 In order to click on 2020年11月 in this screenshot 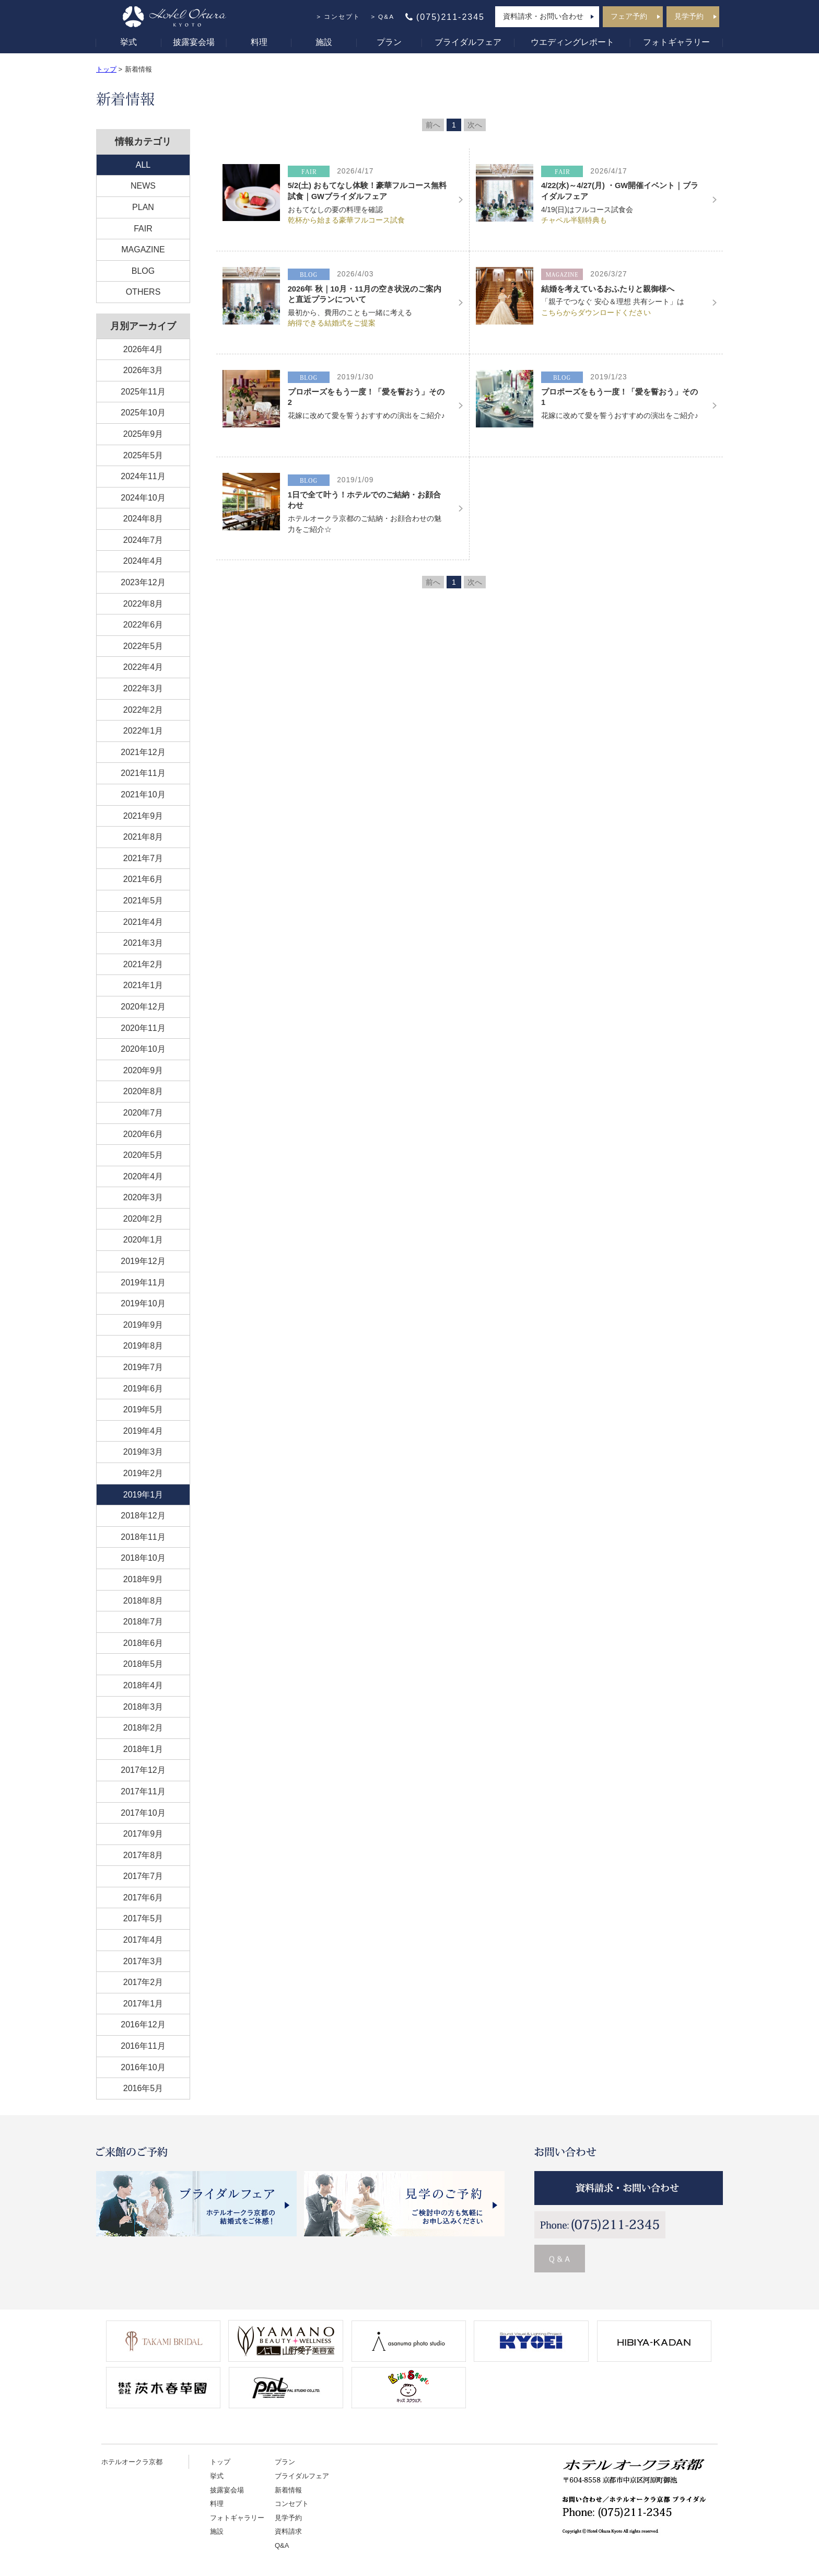, I will do `click(143, 1028)`.